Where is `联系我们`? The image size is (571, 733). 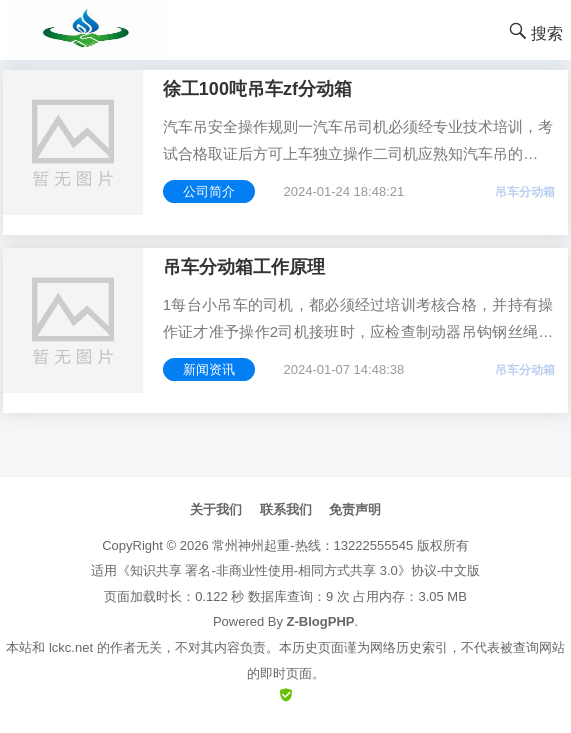
联系我们 is located at coordinates (286, 509).